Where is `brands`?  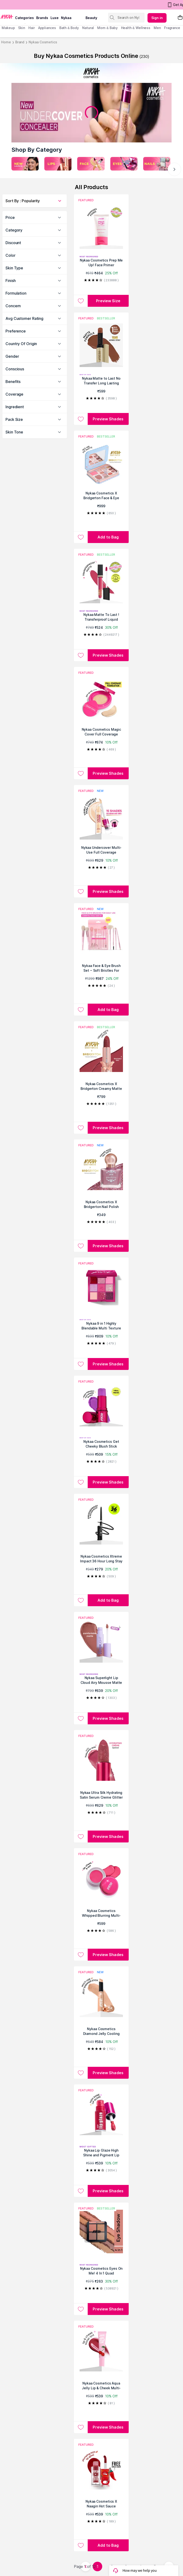
brands is located at coordinates (42, 18).